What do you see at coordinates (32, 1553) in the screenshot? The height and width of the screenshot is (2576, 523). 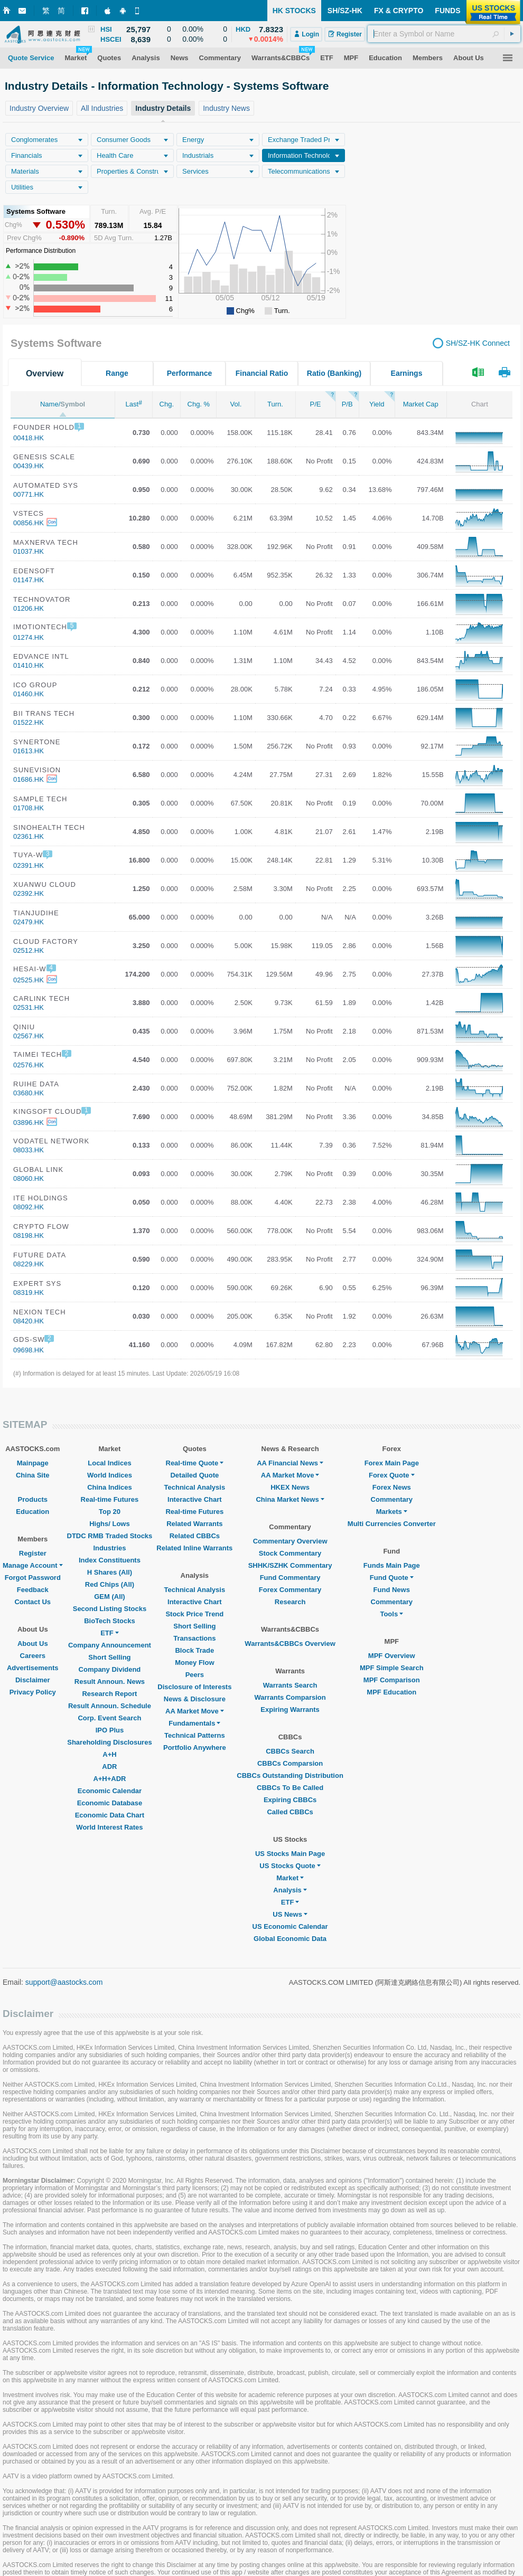 I see `Register` at bounding box center [32, 1553].